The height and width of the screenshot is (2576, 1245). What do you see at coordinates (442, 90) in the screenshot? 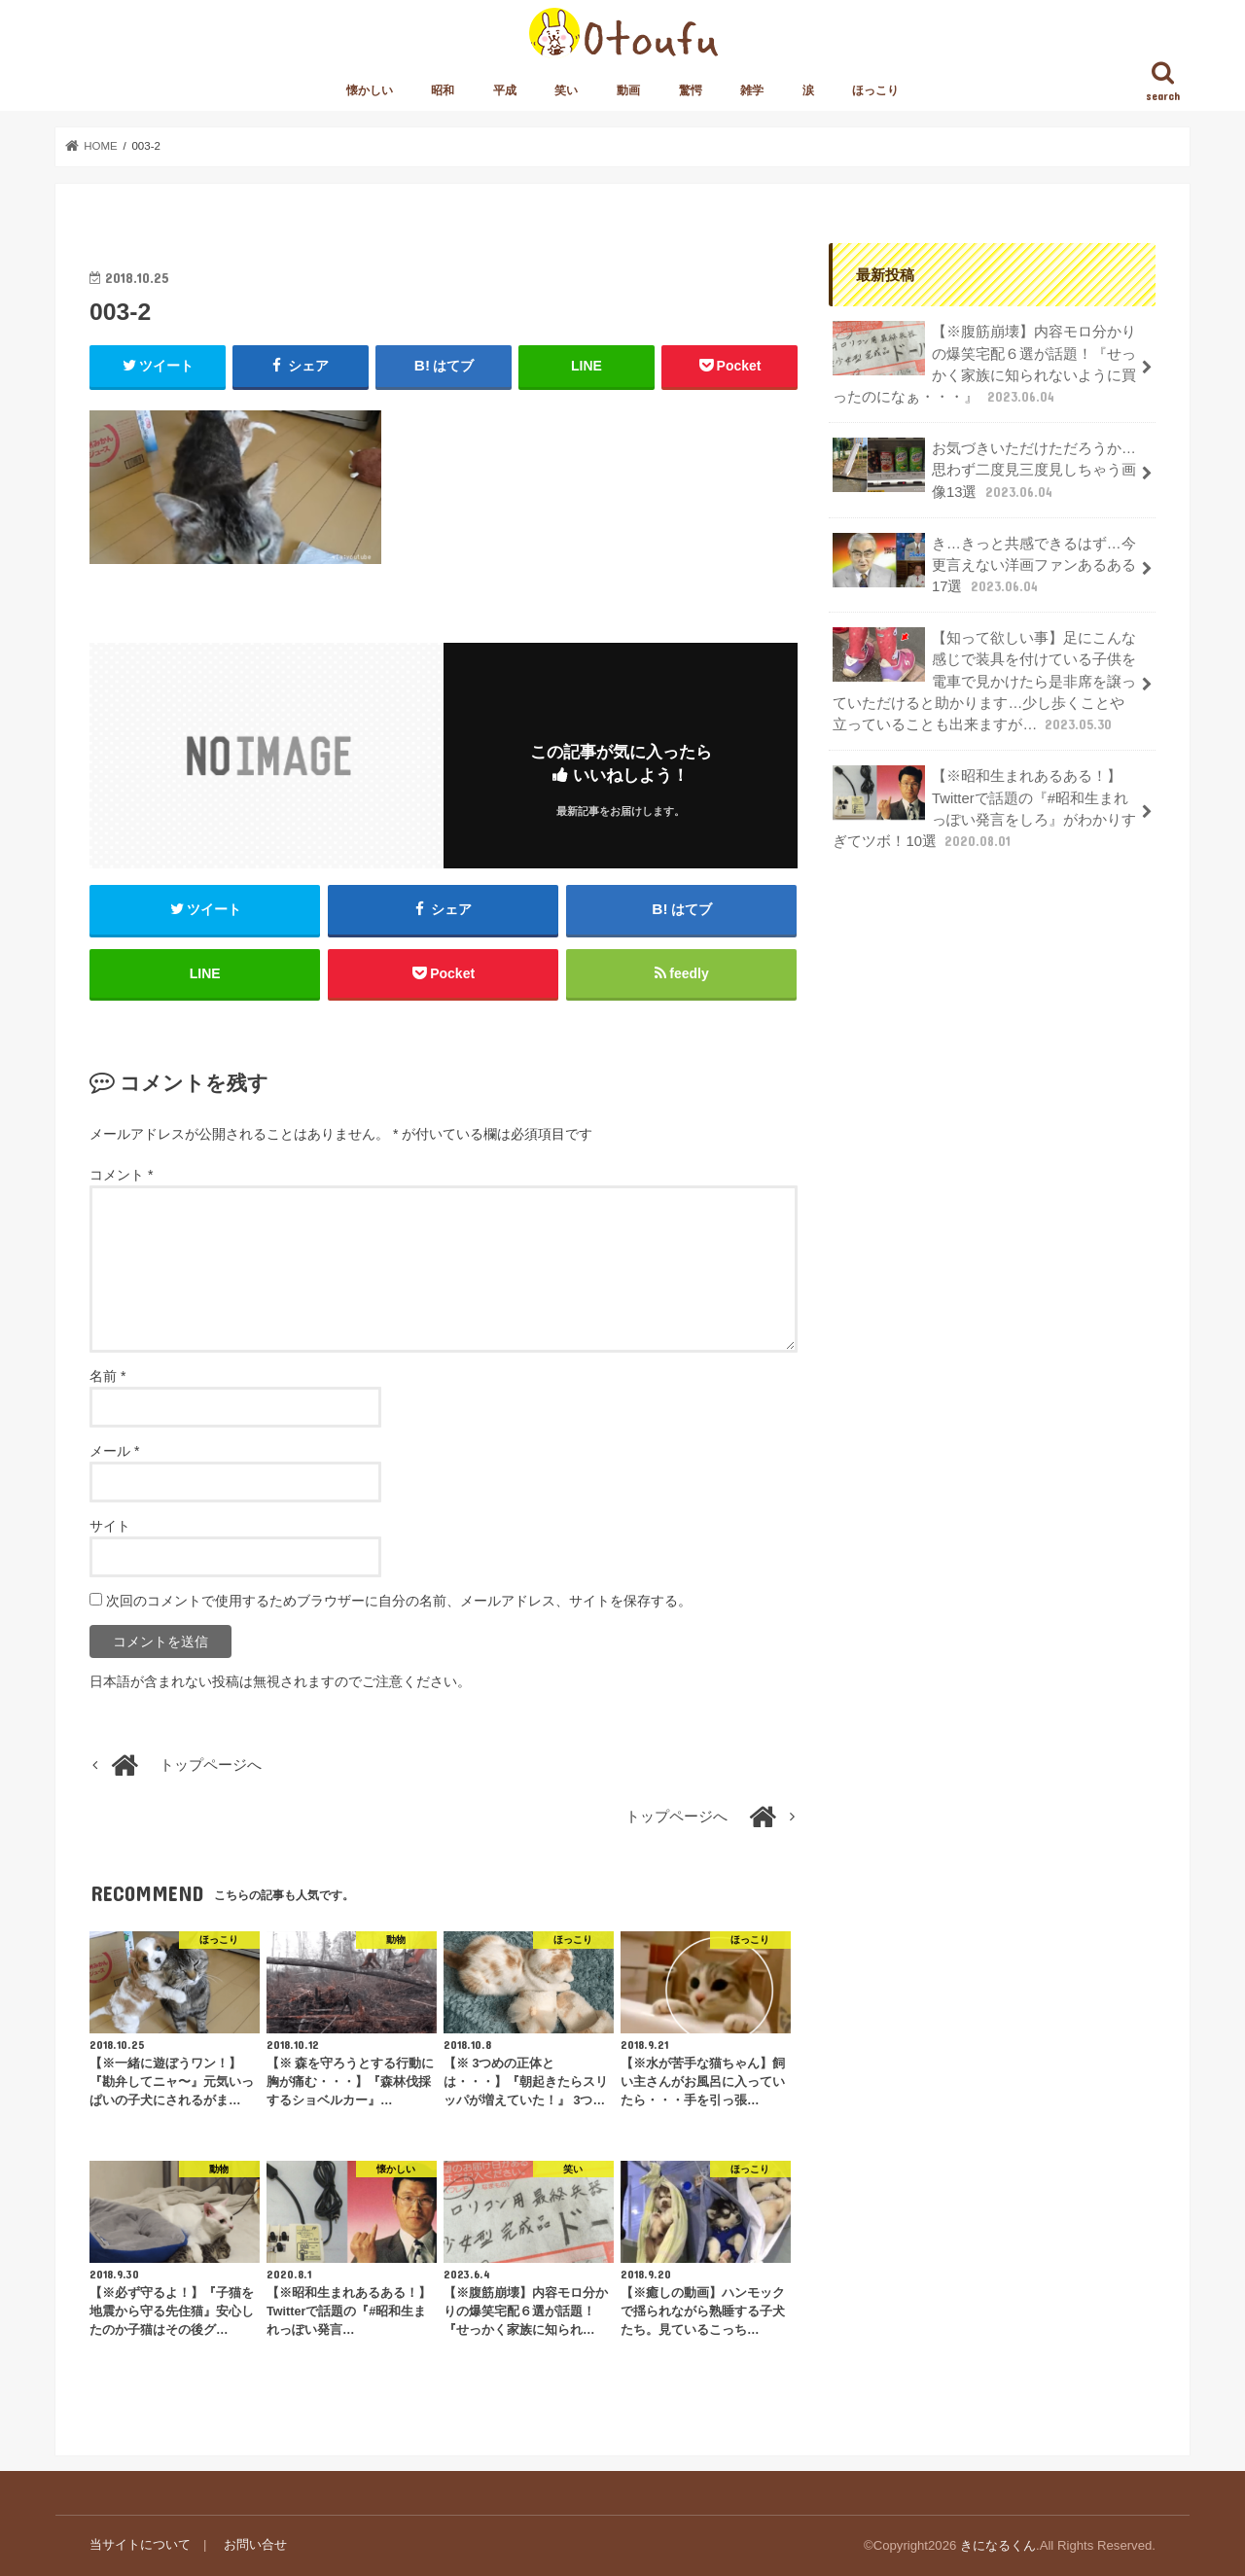
I see `昭和` at bounding box center [442, 90].